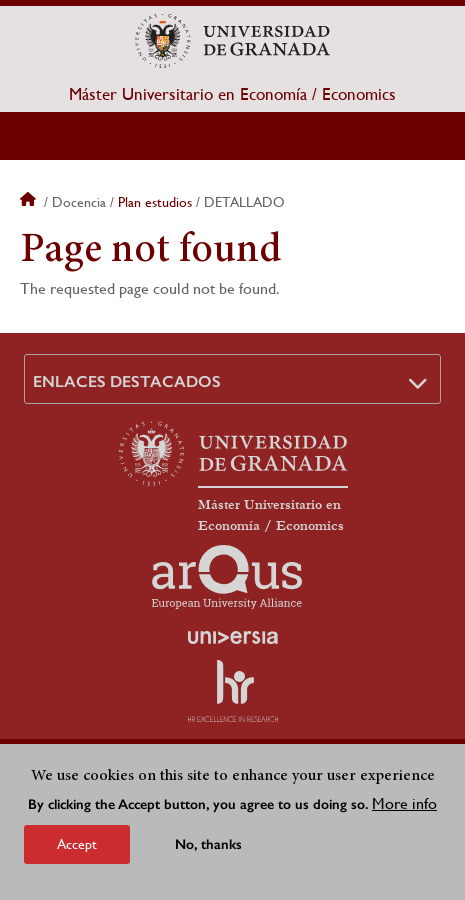  I want to click on Home, so click(30, 202).